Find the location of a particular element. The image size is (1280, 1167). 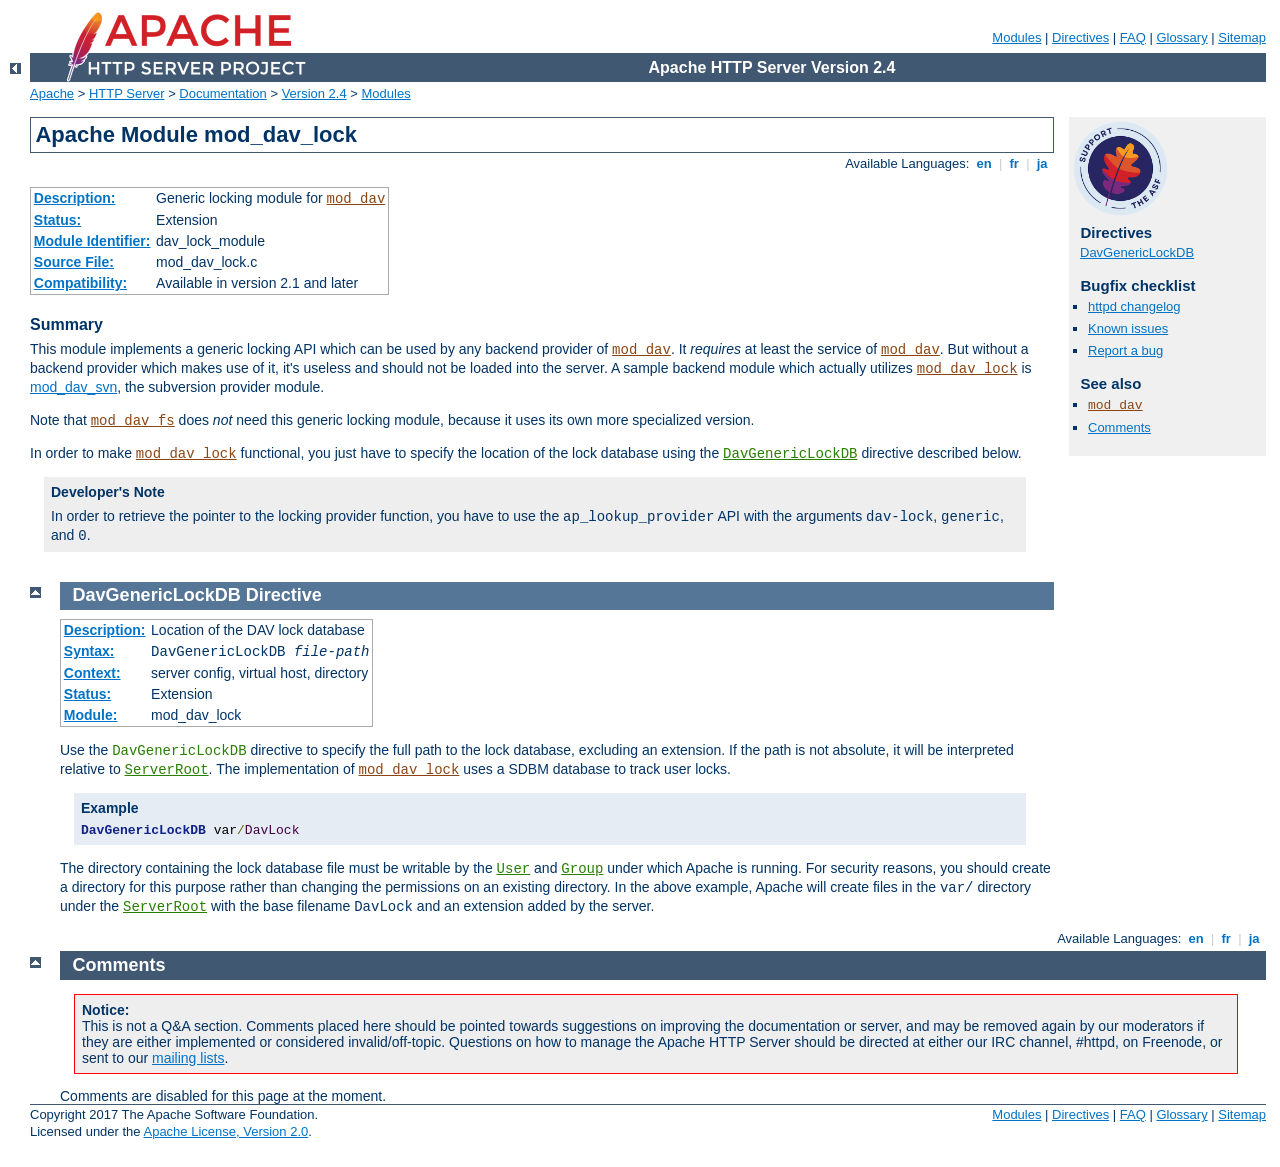

Description: is located at coordinates (75, 198).